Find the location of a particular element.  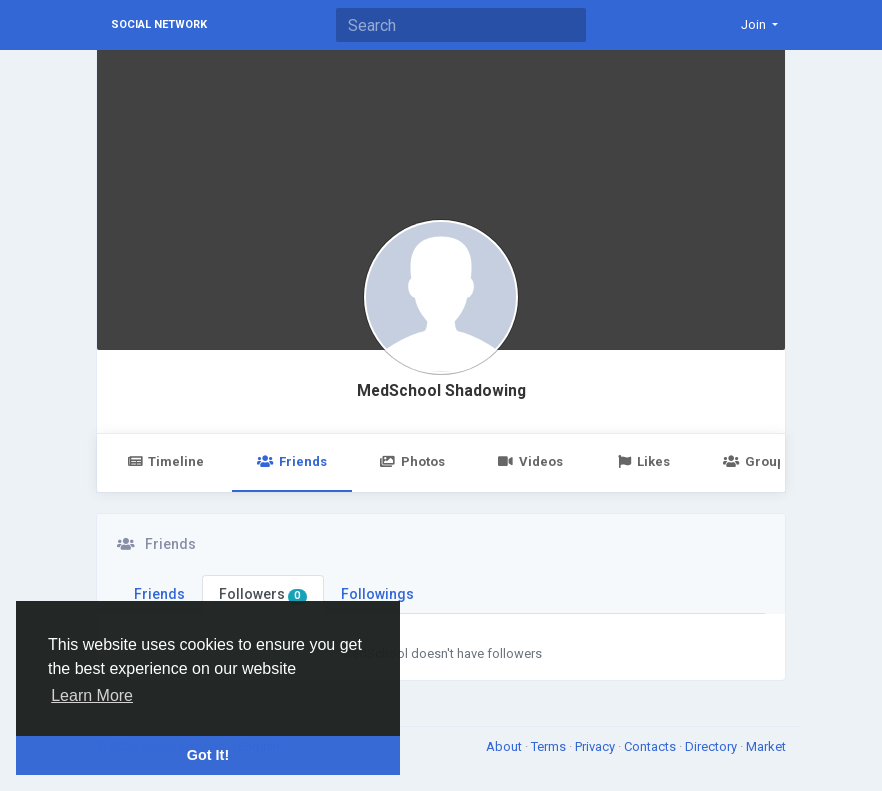

Got It! [button] is located at coordinates (208, 755).